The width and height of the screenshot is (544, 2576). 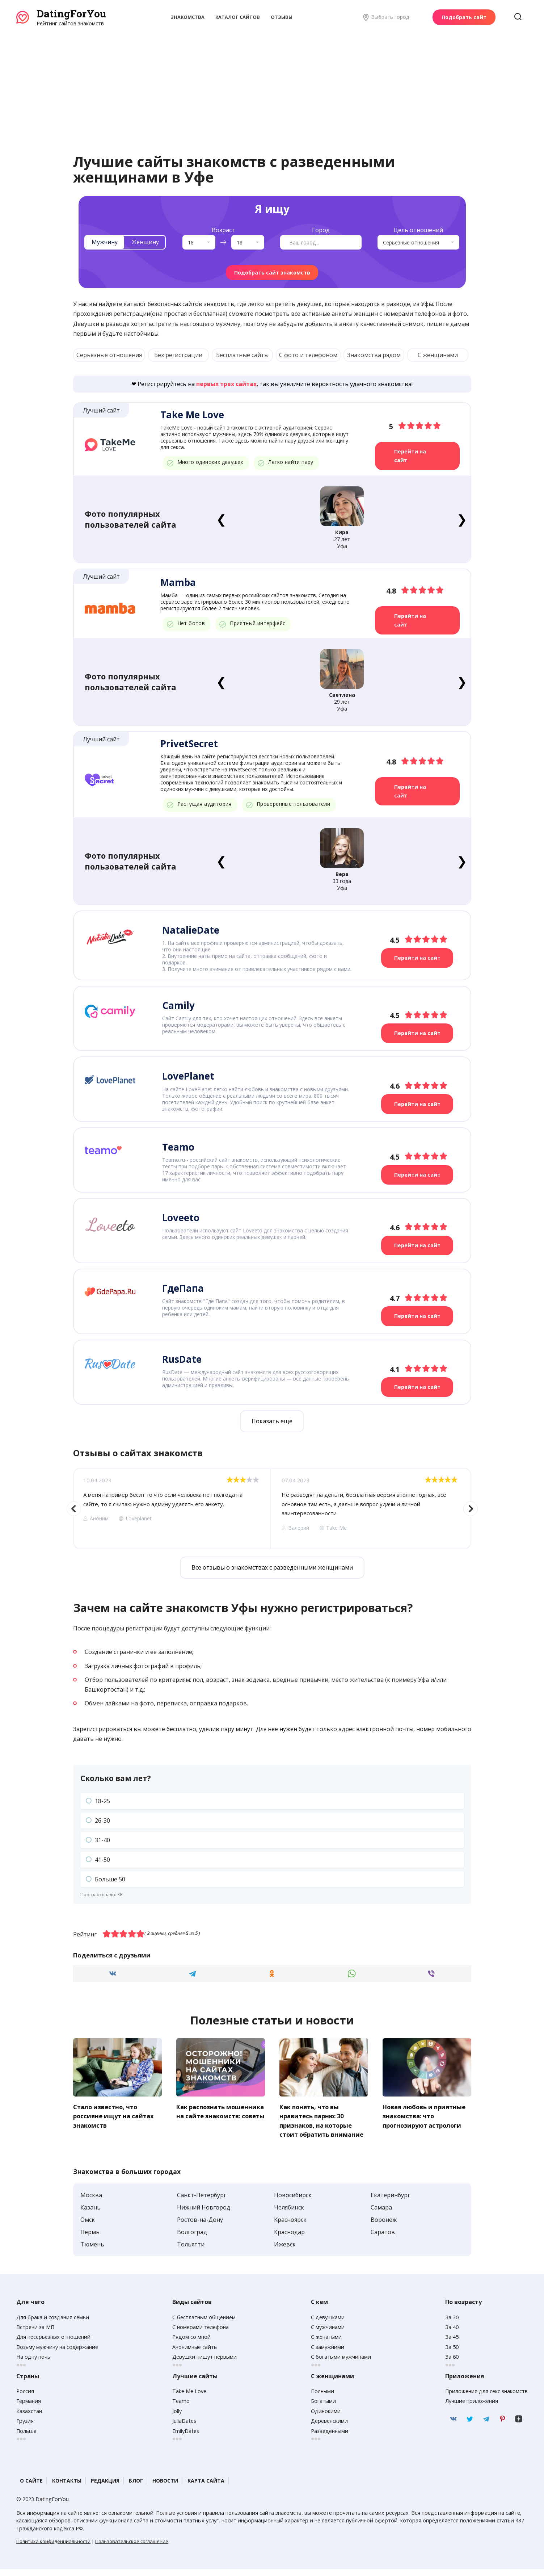 I want to click on Новая любовь и приятные знакомства: что прогнозируют астрологи, so click(x=421, y=2119).